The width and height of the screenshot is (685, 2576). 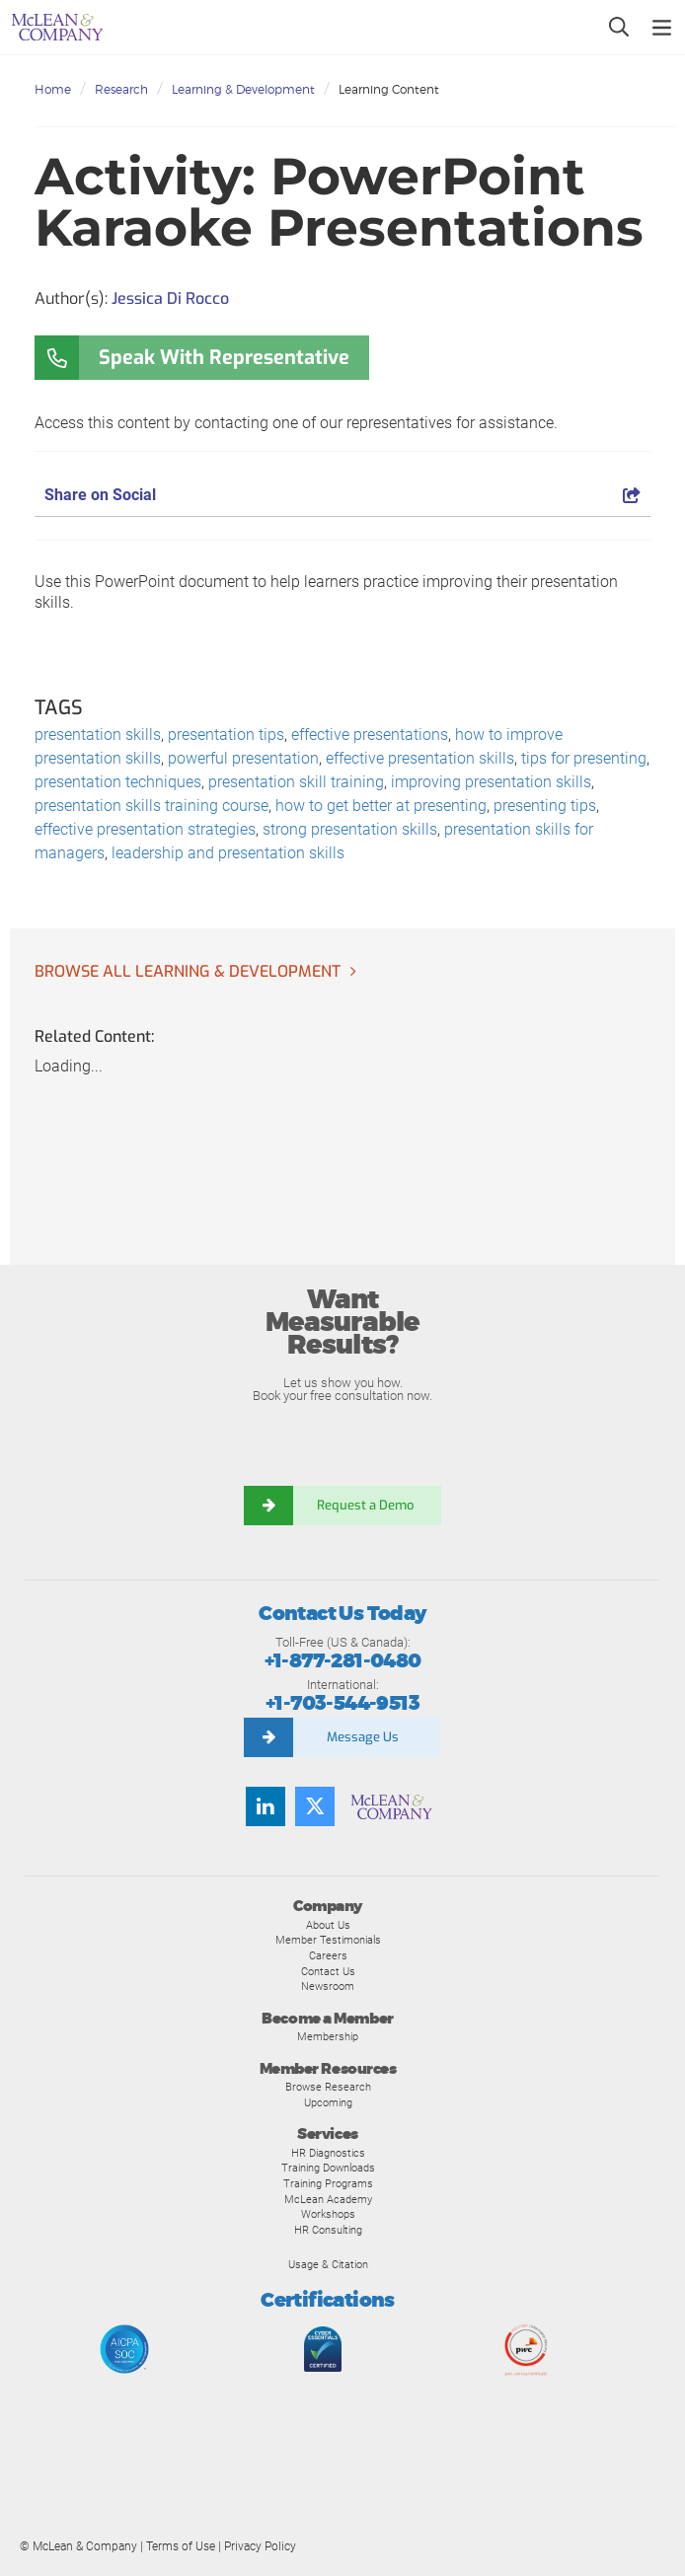 What do you see at coordinates (53, 89) in the screenshot?
I see `Home` at bounding box center [53, 89].